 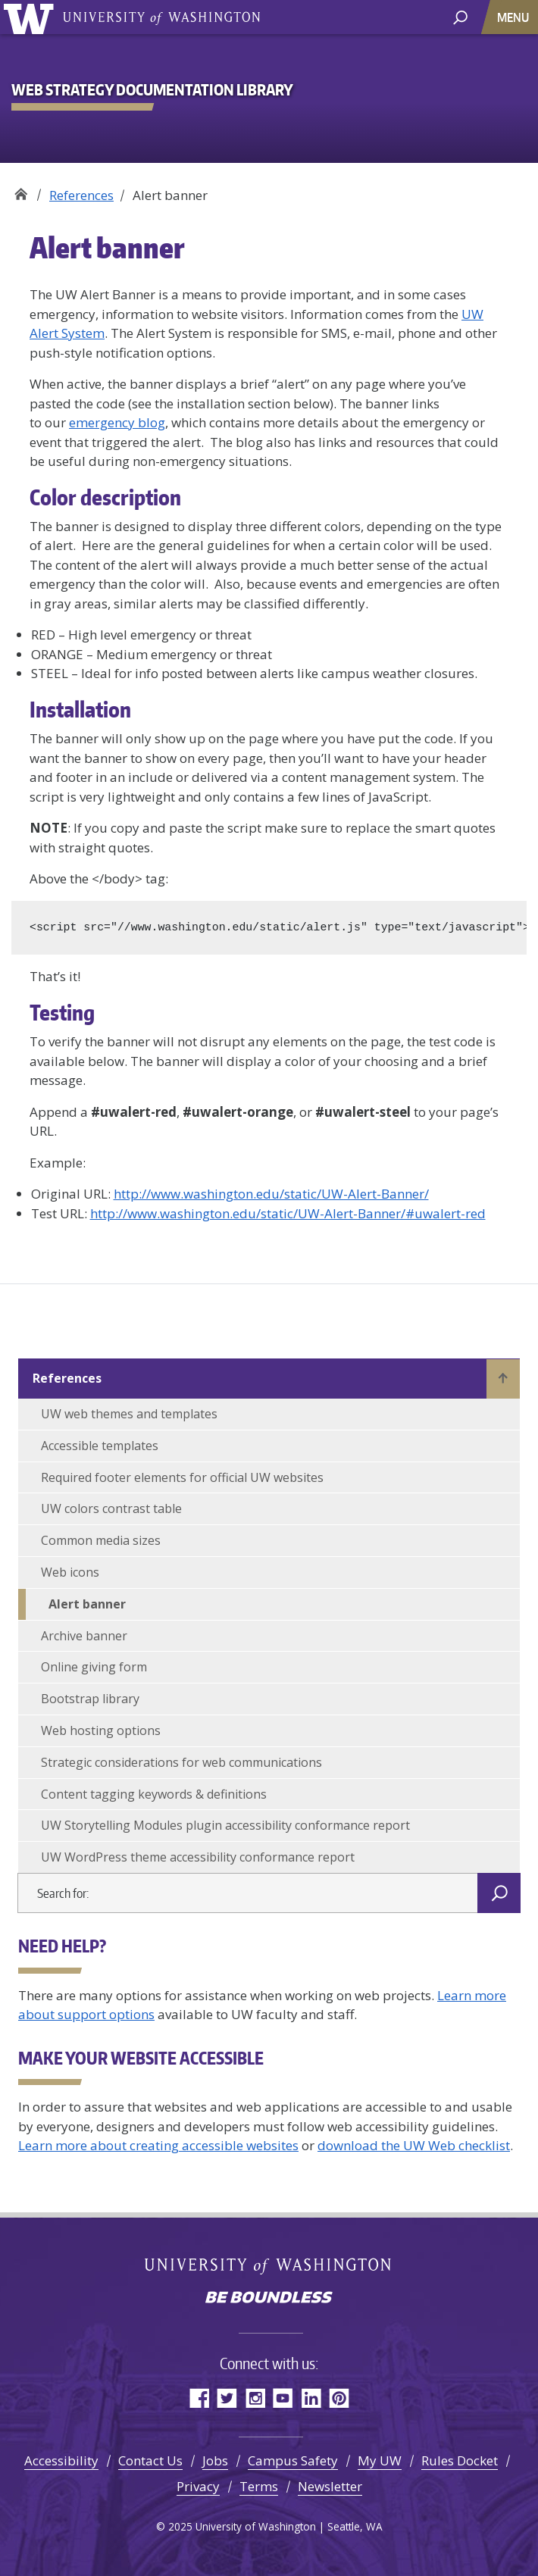 I want to click on download the UW Web checklist, so click(x=413, y=2145).